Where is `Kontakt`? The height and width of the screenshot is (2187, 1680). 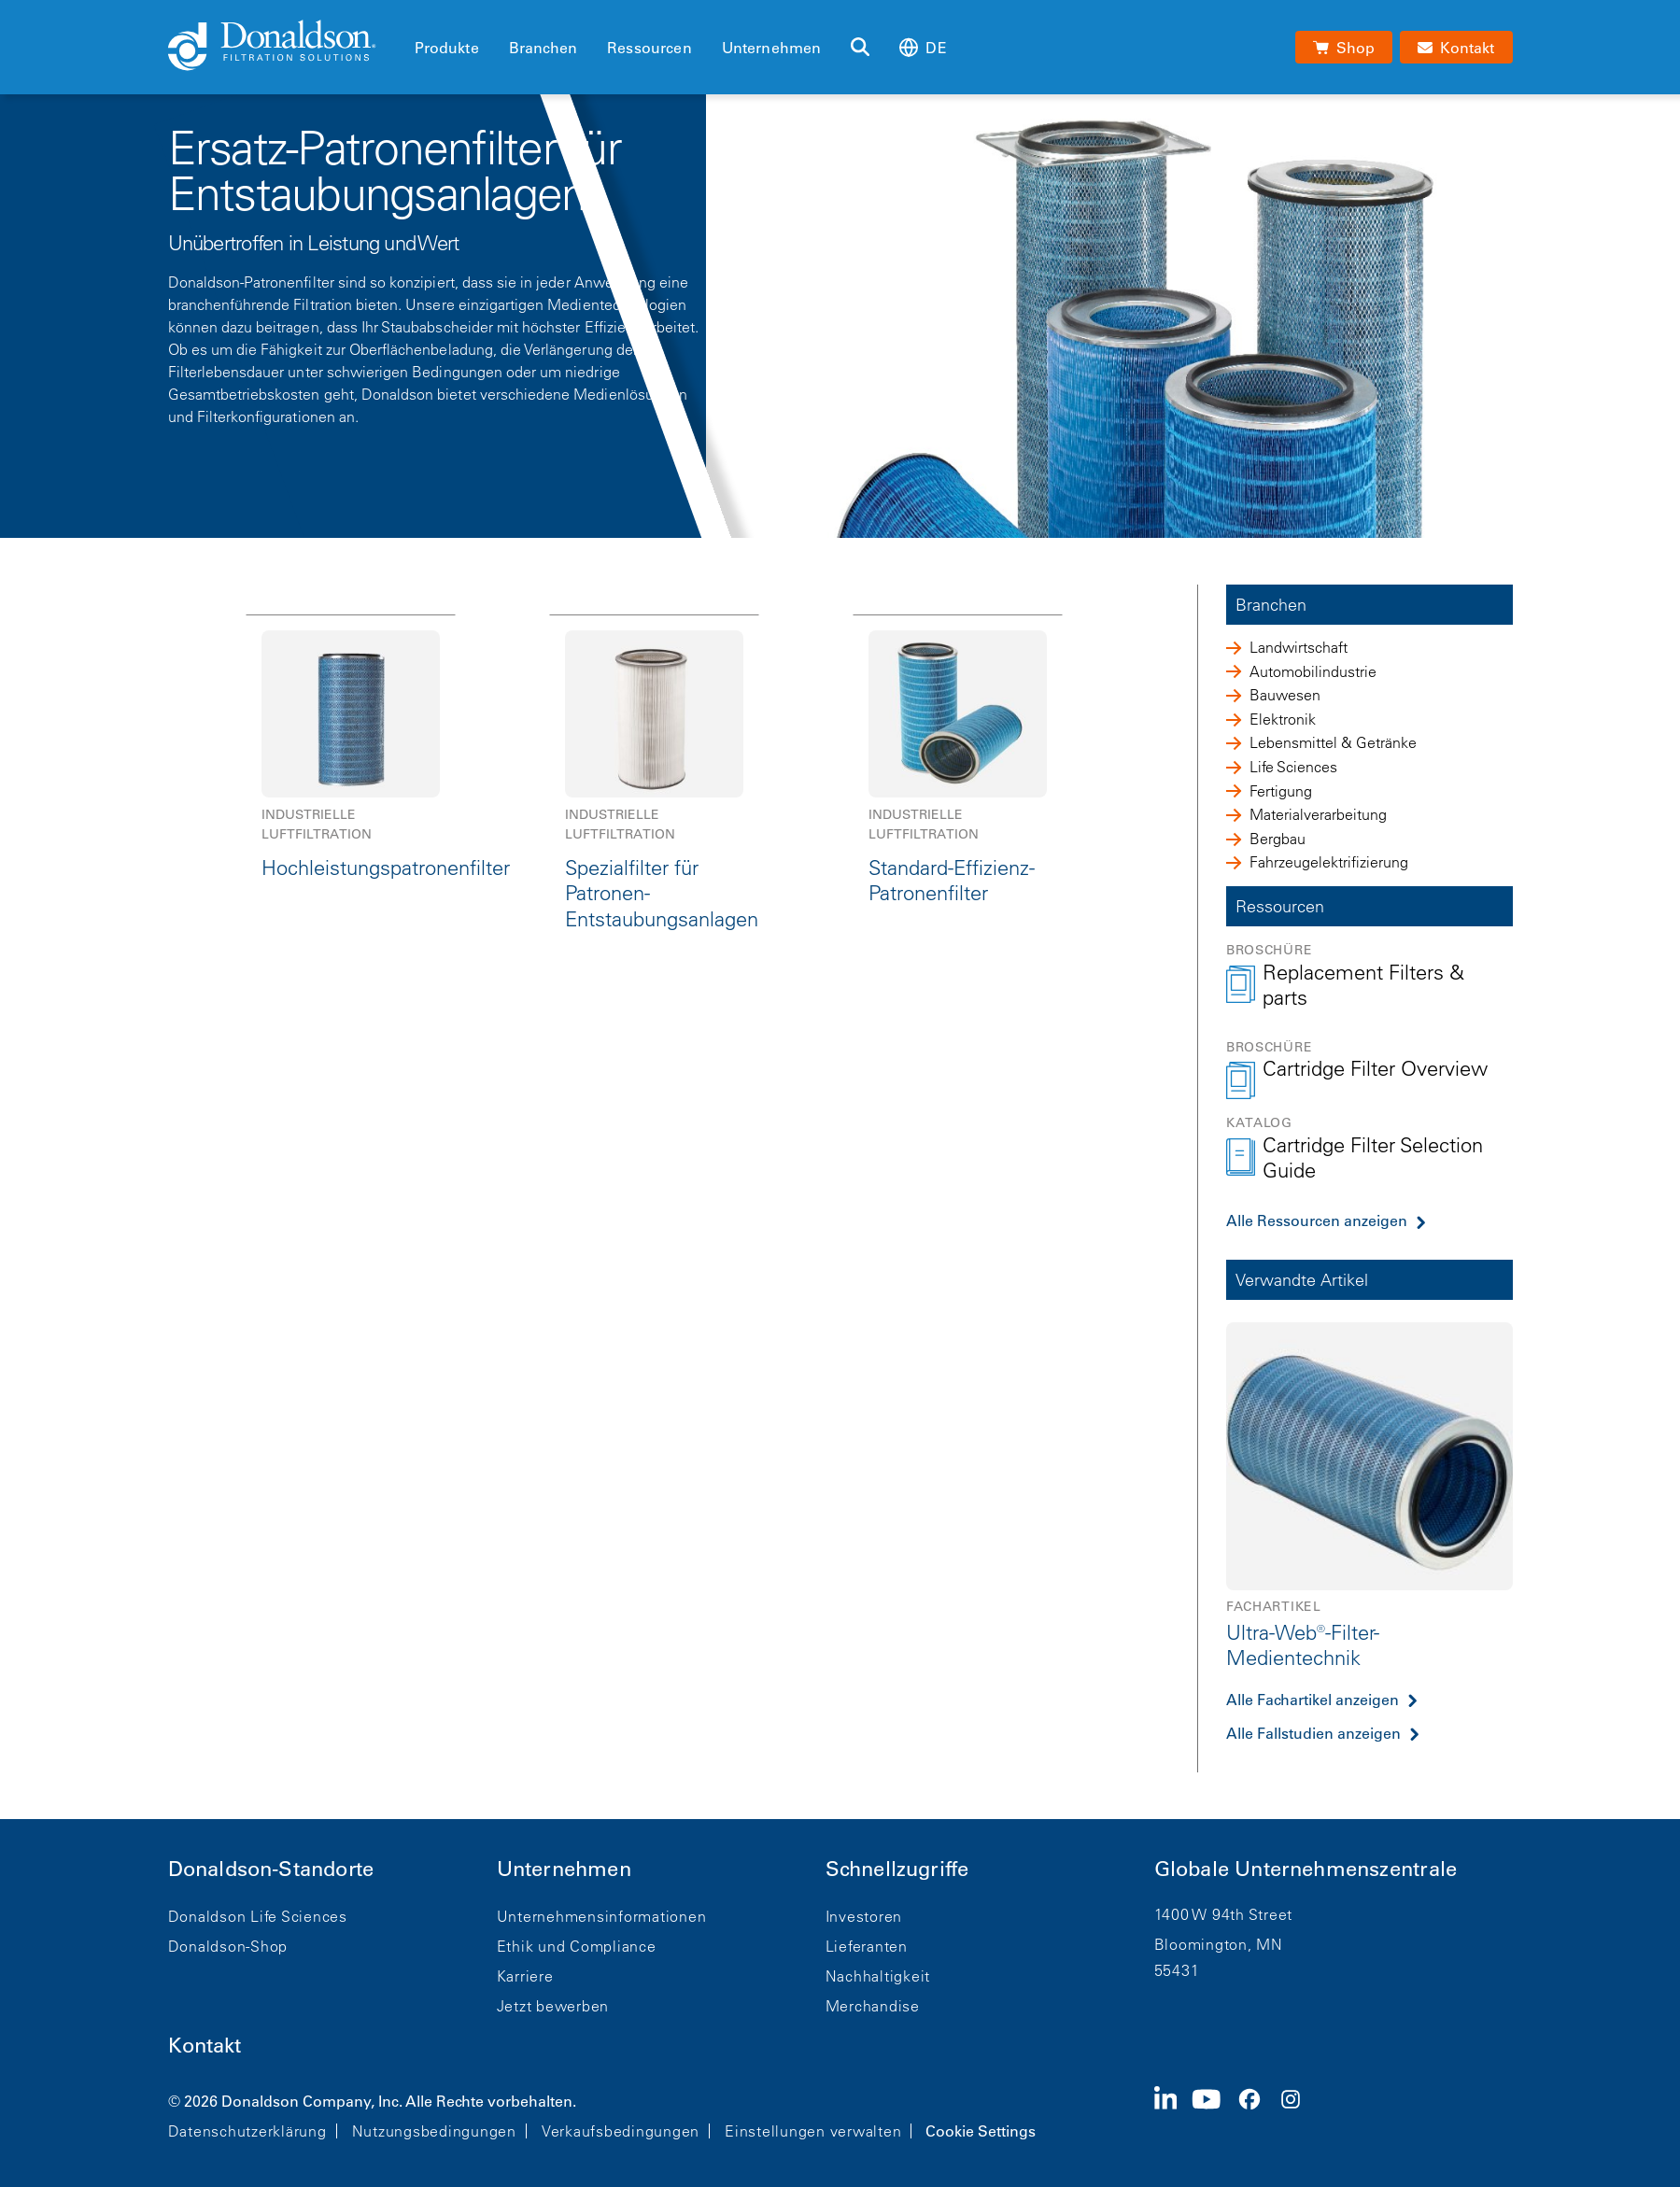 Kontakt is located at coordinates (204, 2045).